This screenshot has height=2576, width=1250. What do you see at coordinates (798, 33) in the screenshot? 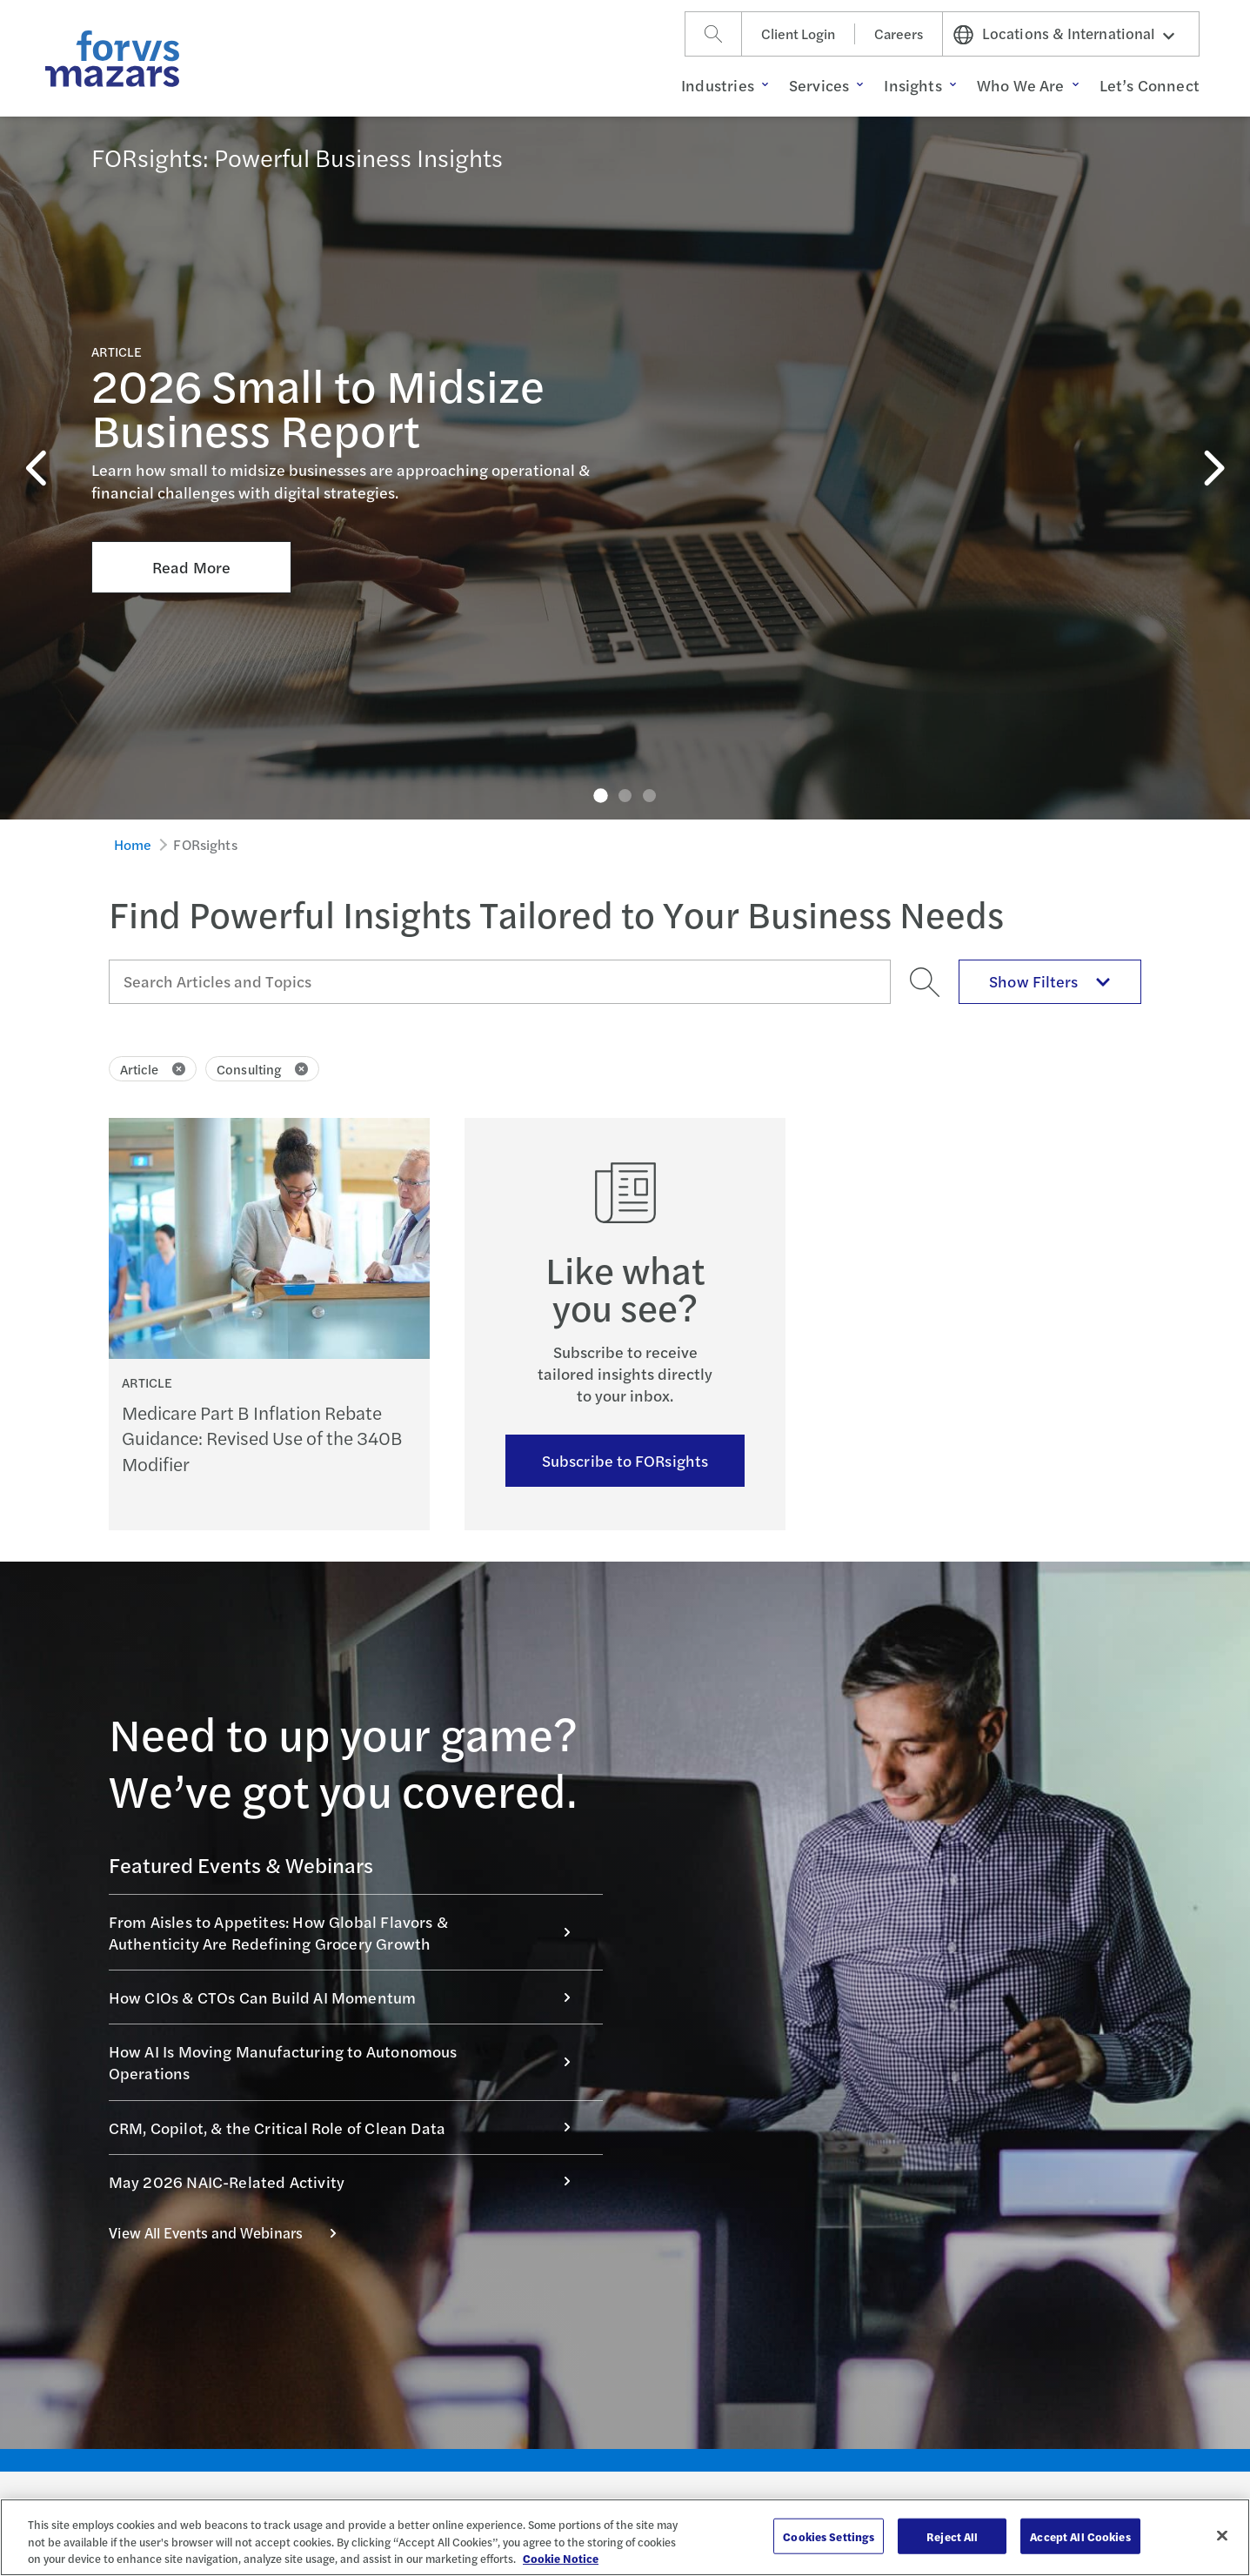
I see `Client Login` at bounding box center [798, 33].